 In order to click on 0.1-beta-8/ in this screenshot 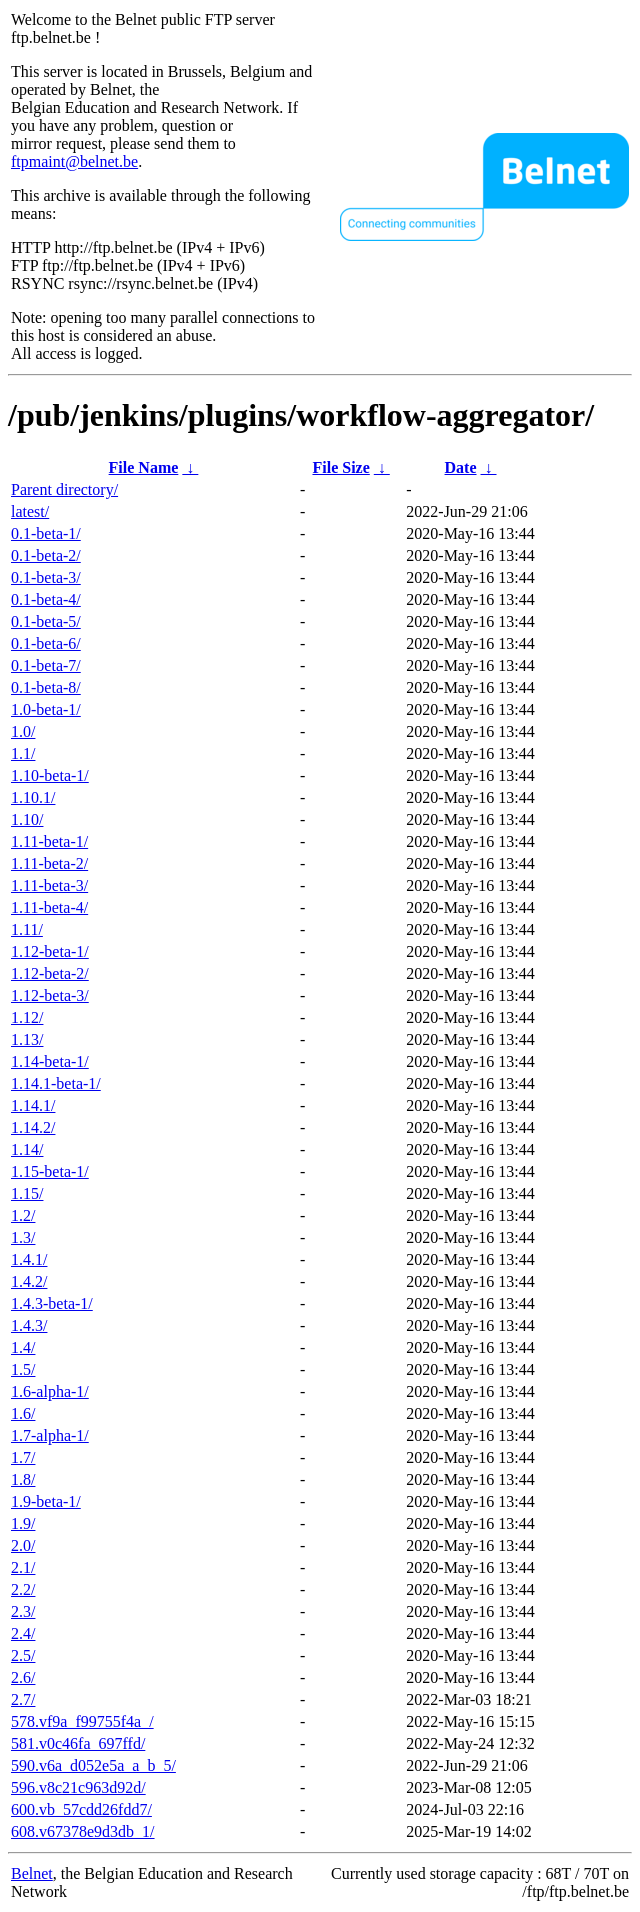, I will do `click(46, 687)`.